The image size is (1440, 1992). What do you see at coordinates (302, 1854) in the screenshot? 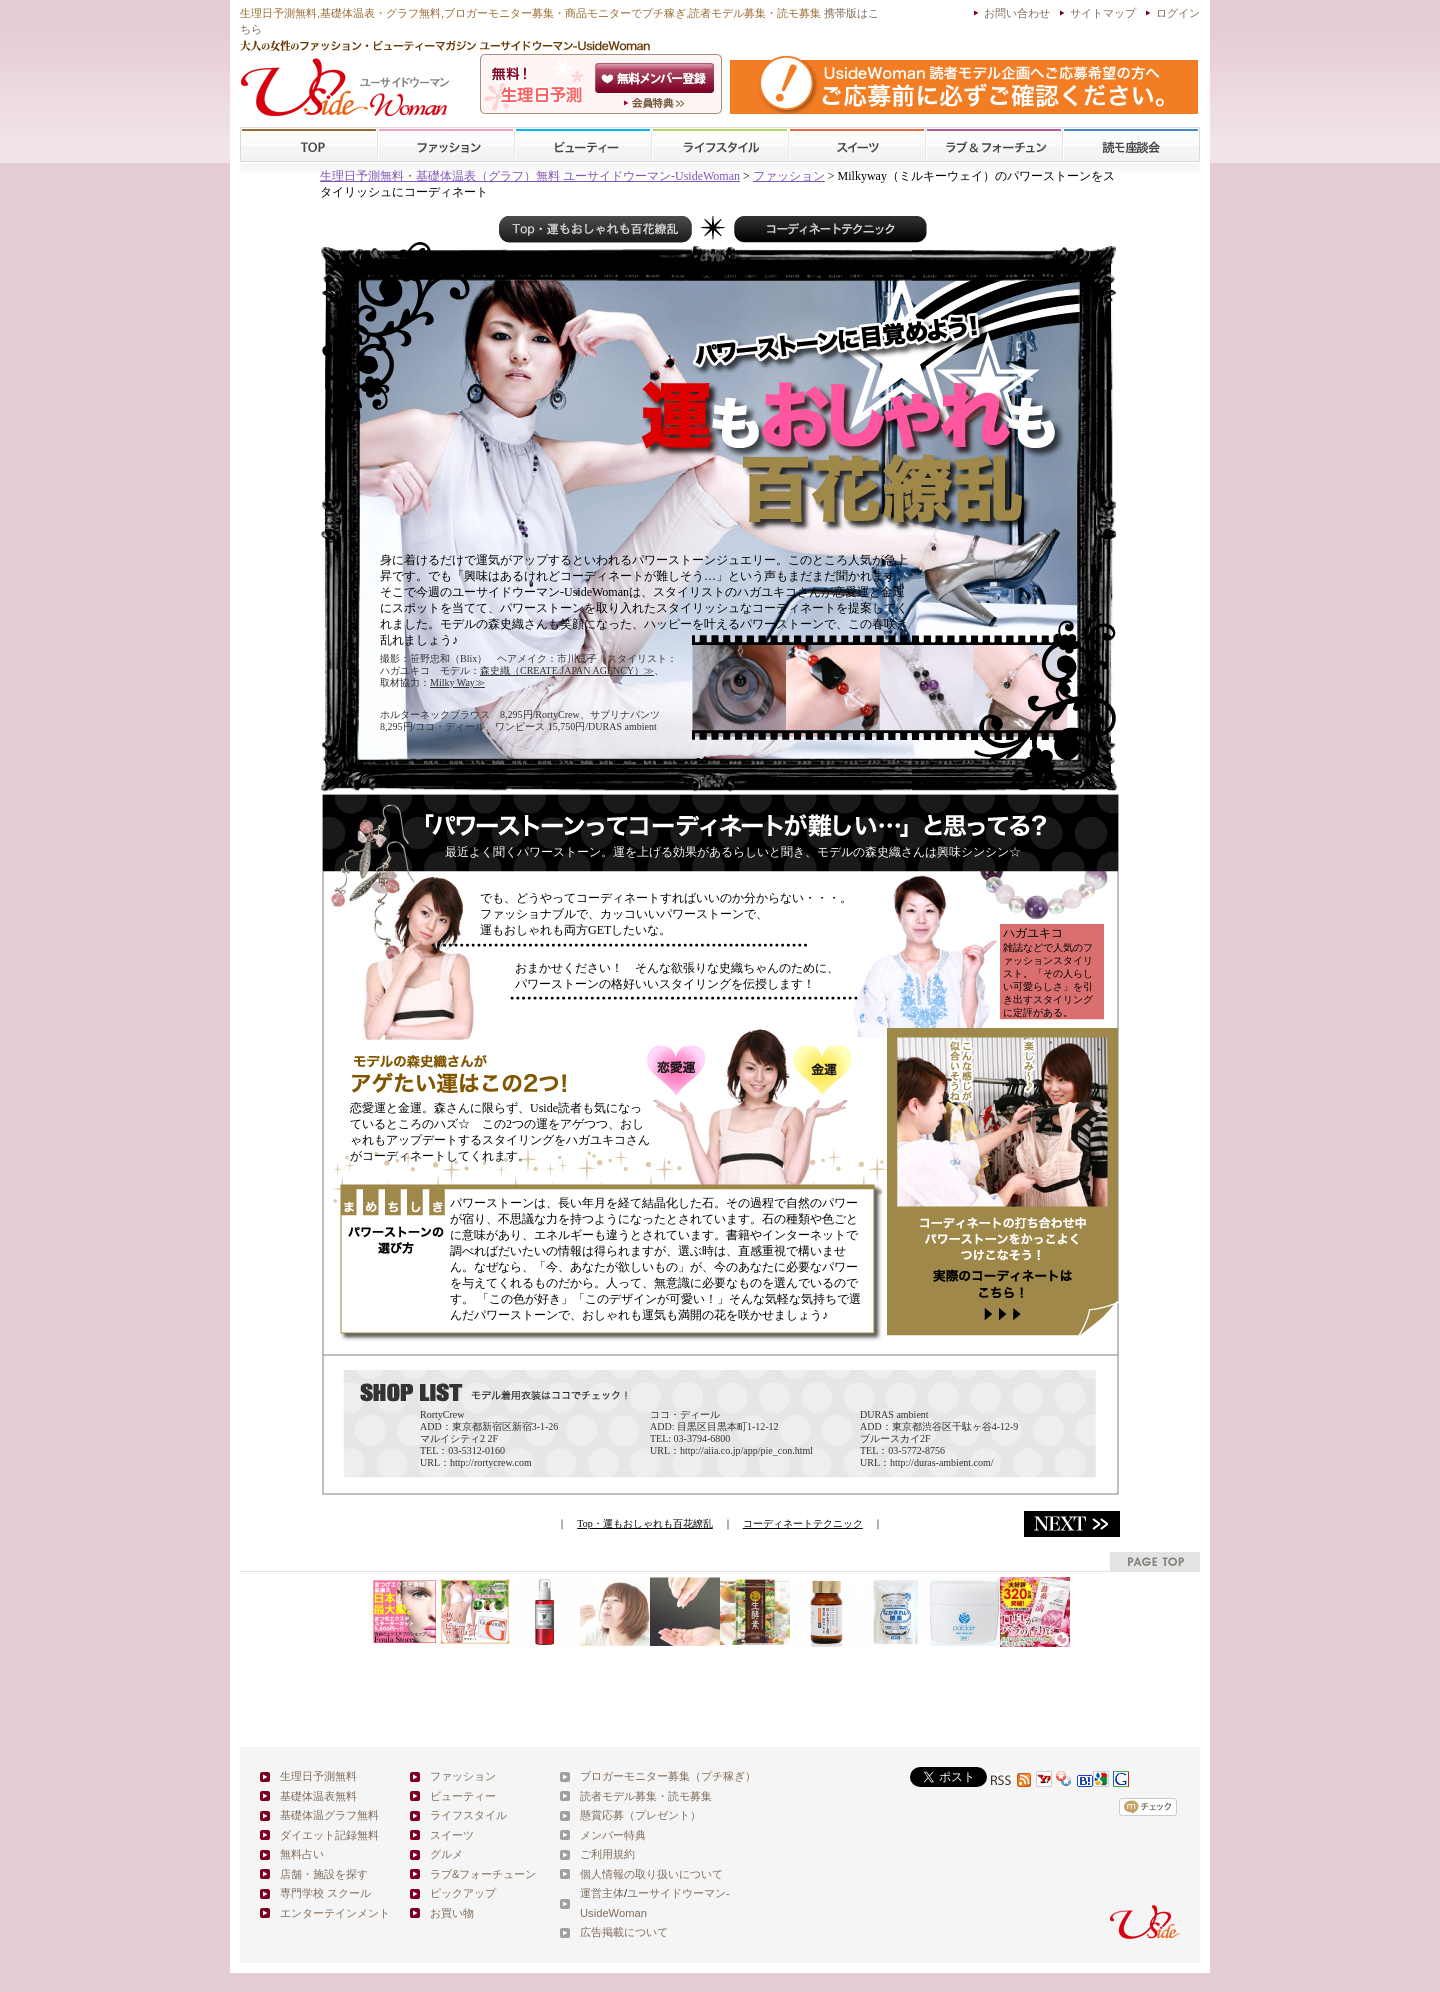
I see `無料占い` at bounding box center [302, 1854].